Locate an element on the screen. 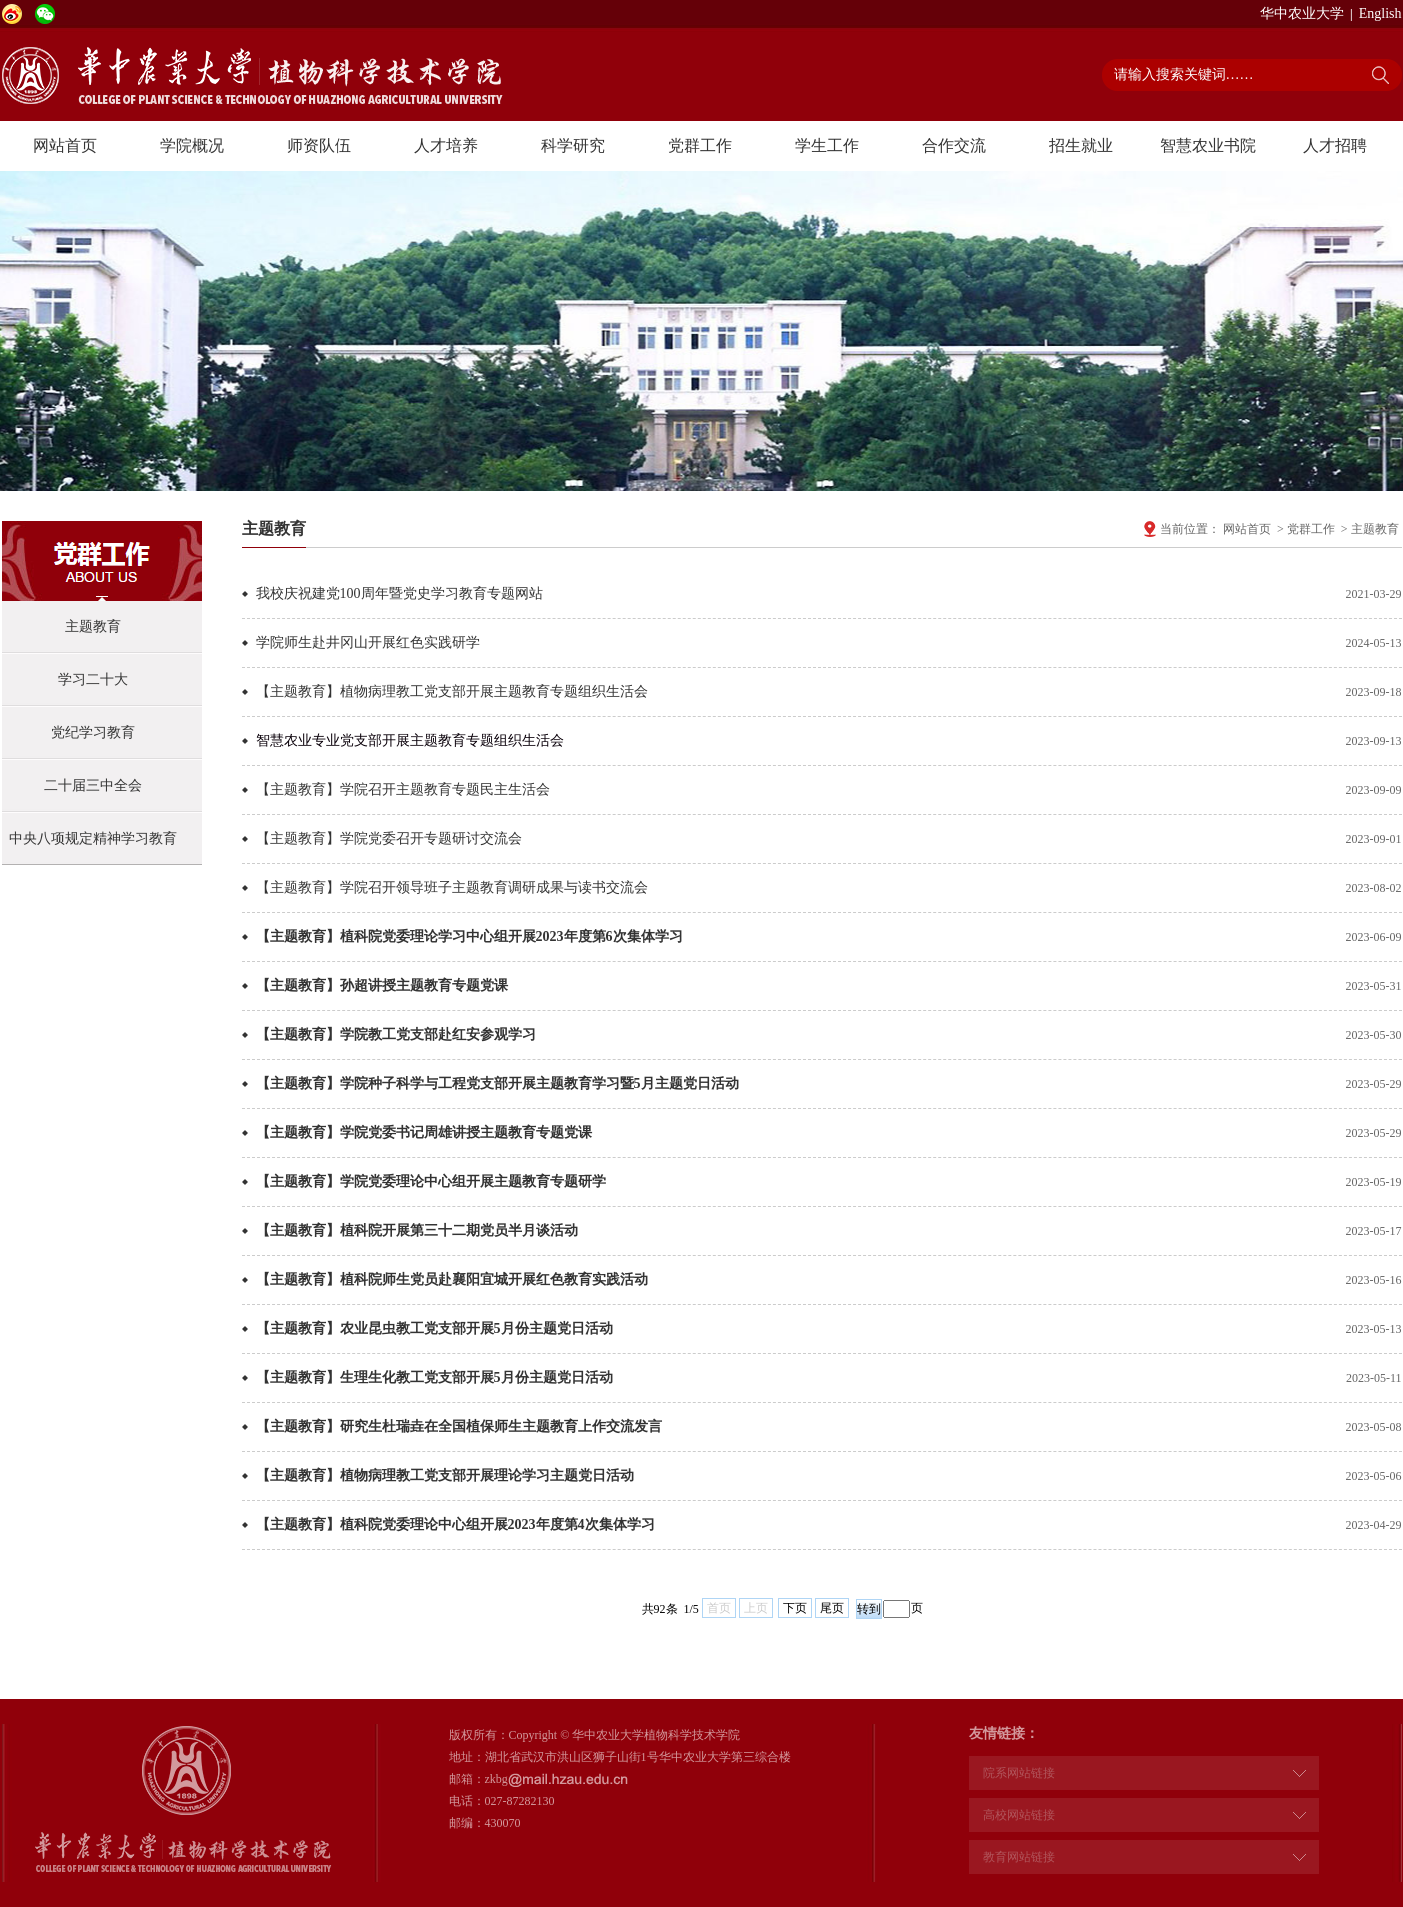 The height and width of the screenshot is (1907, 1403). English is located at coordinates (1380, 13).